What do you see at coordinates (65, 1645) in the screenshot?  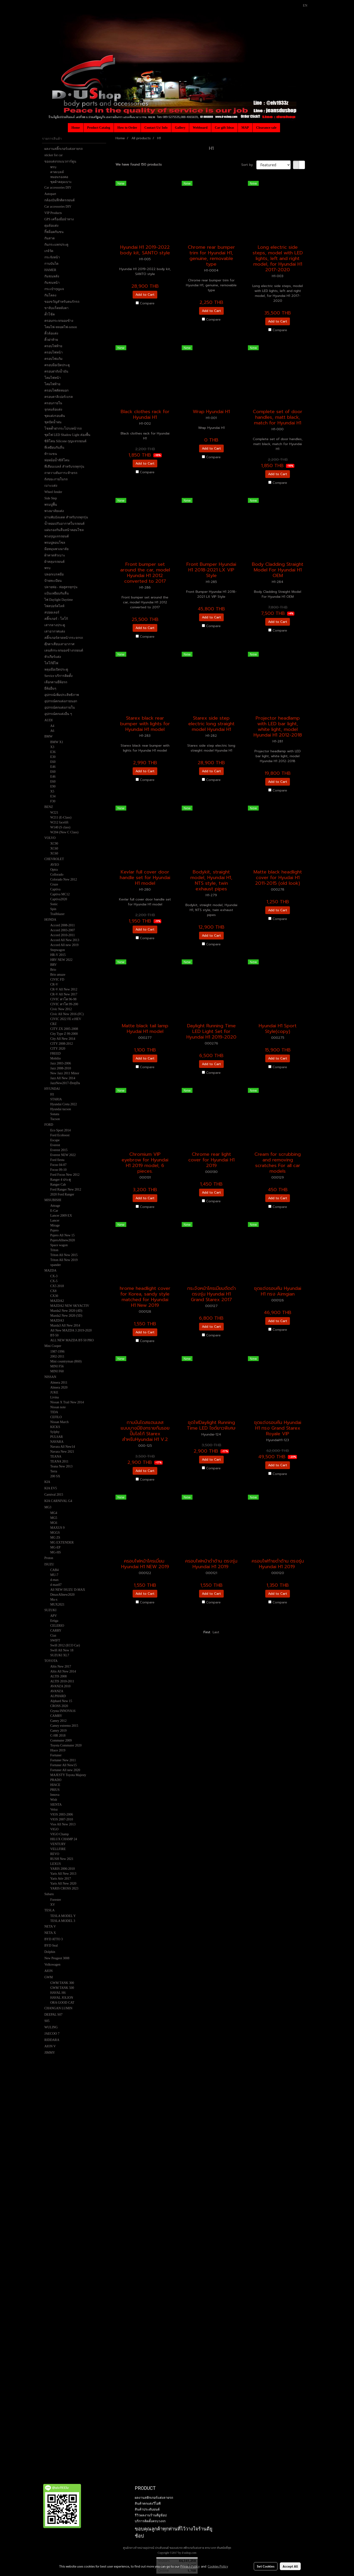 I see `Swift 2012 (ECO Car)` at bounding box center [65, 1645].